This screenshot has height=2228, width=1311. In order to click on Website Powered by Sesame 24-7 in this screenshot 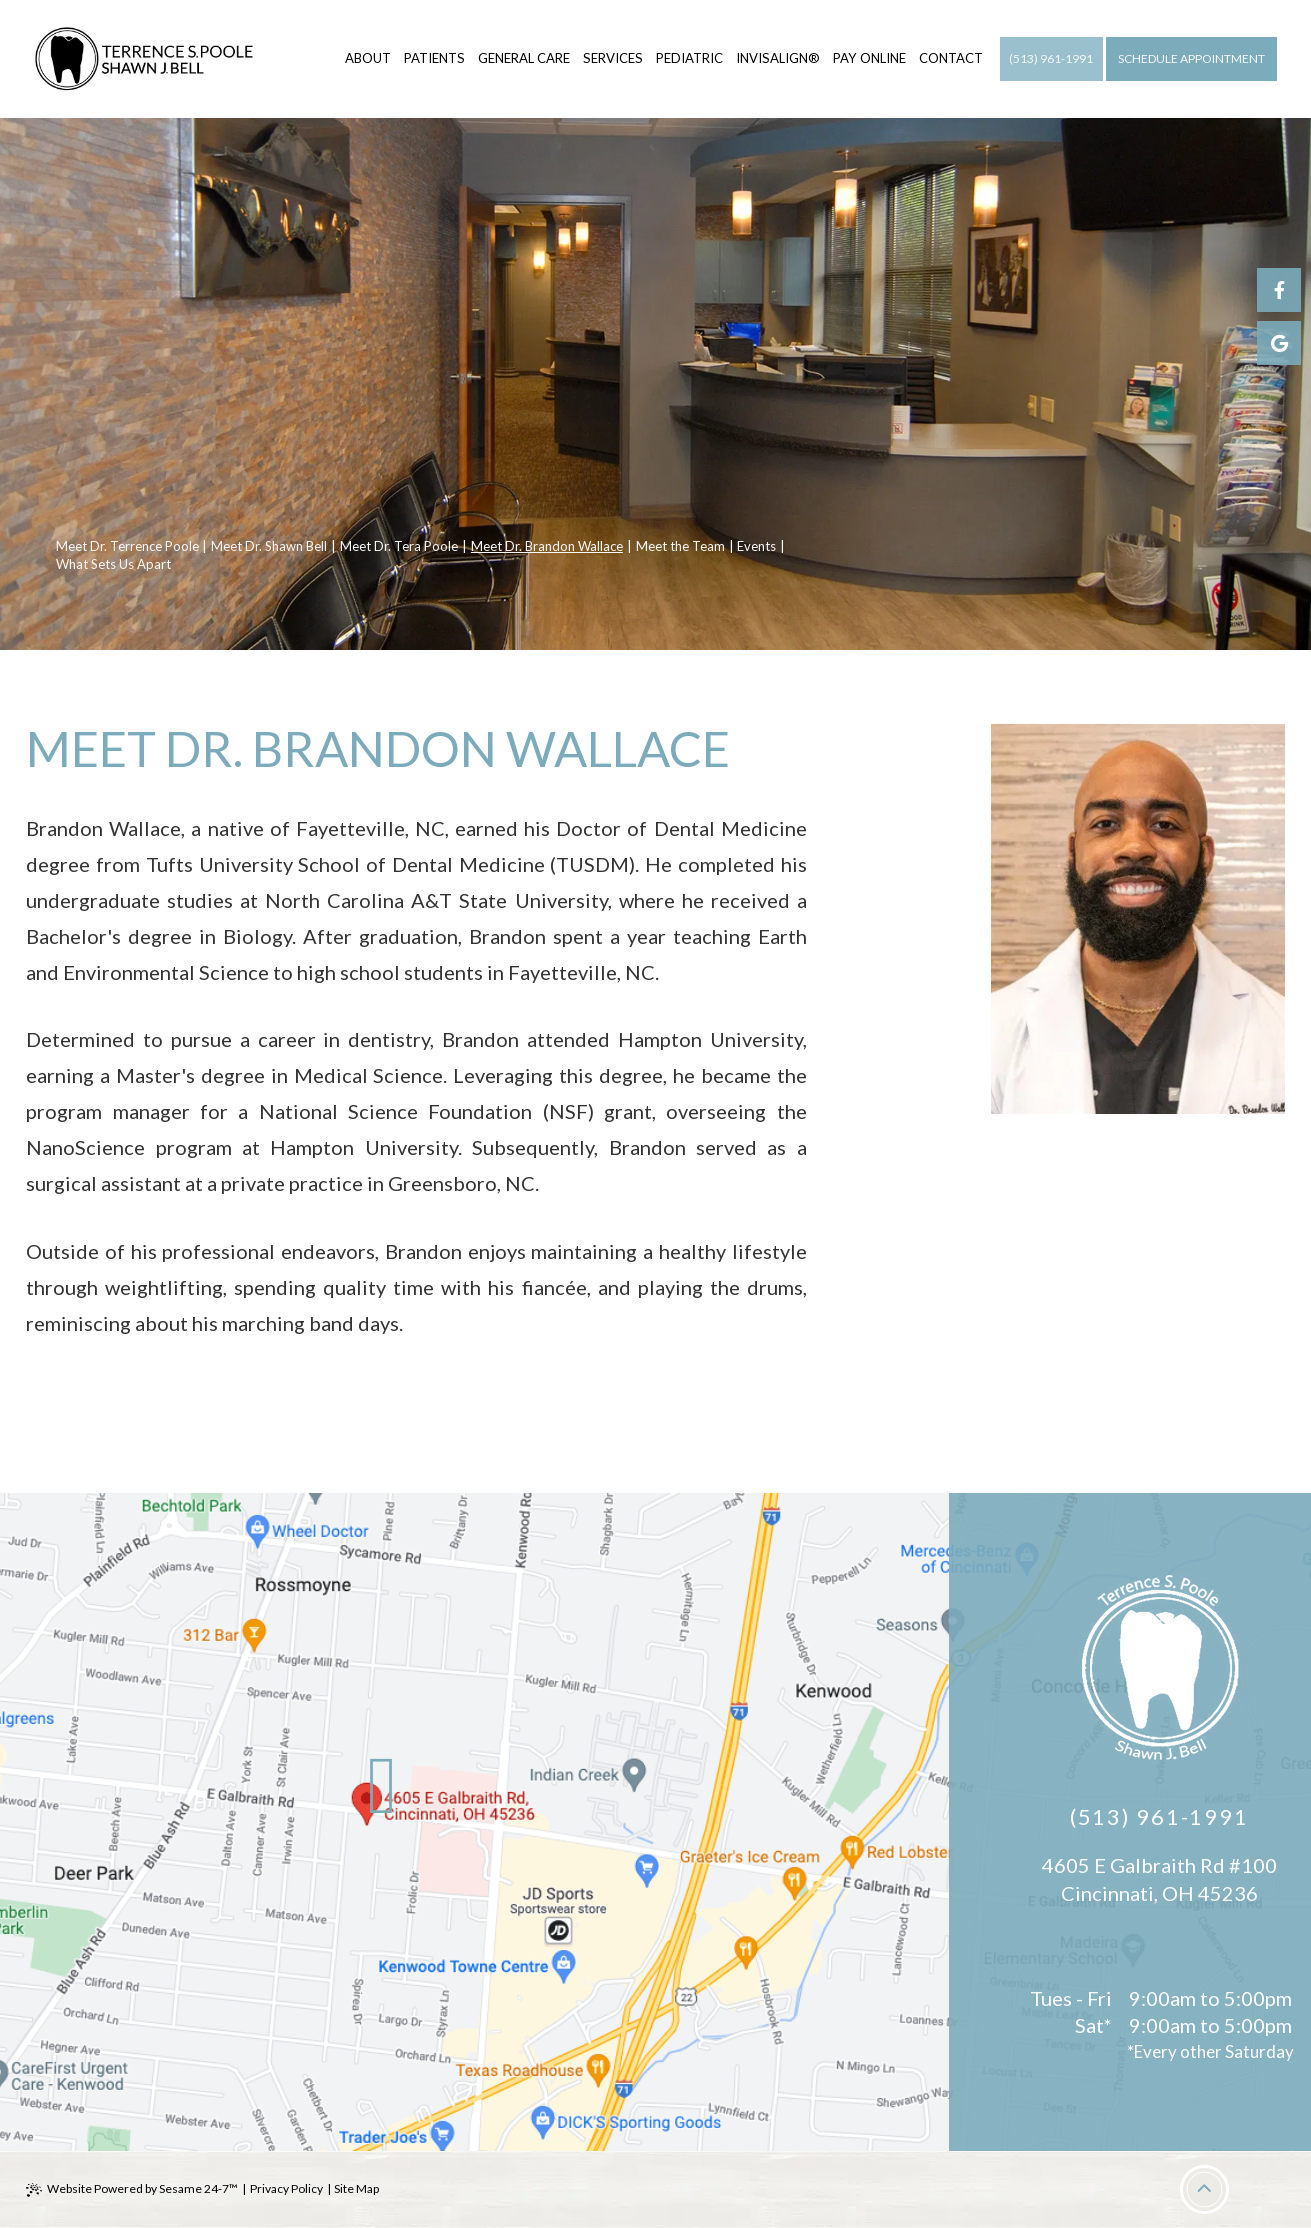, I will do `click(132, 2189)`.